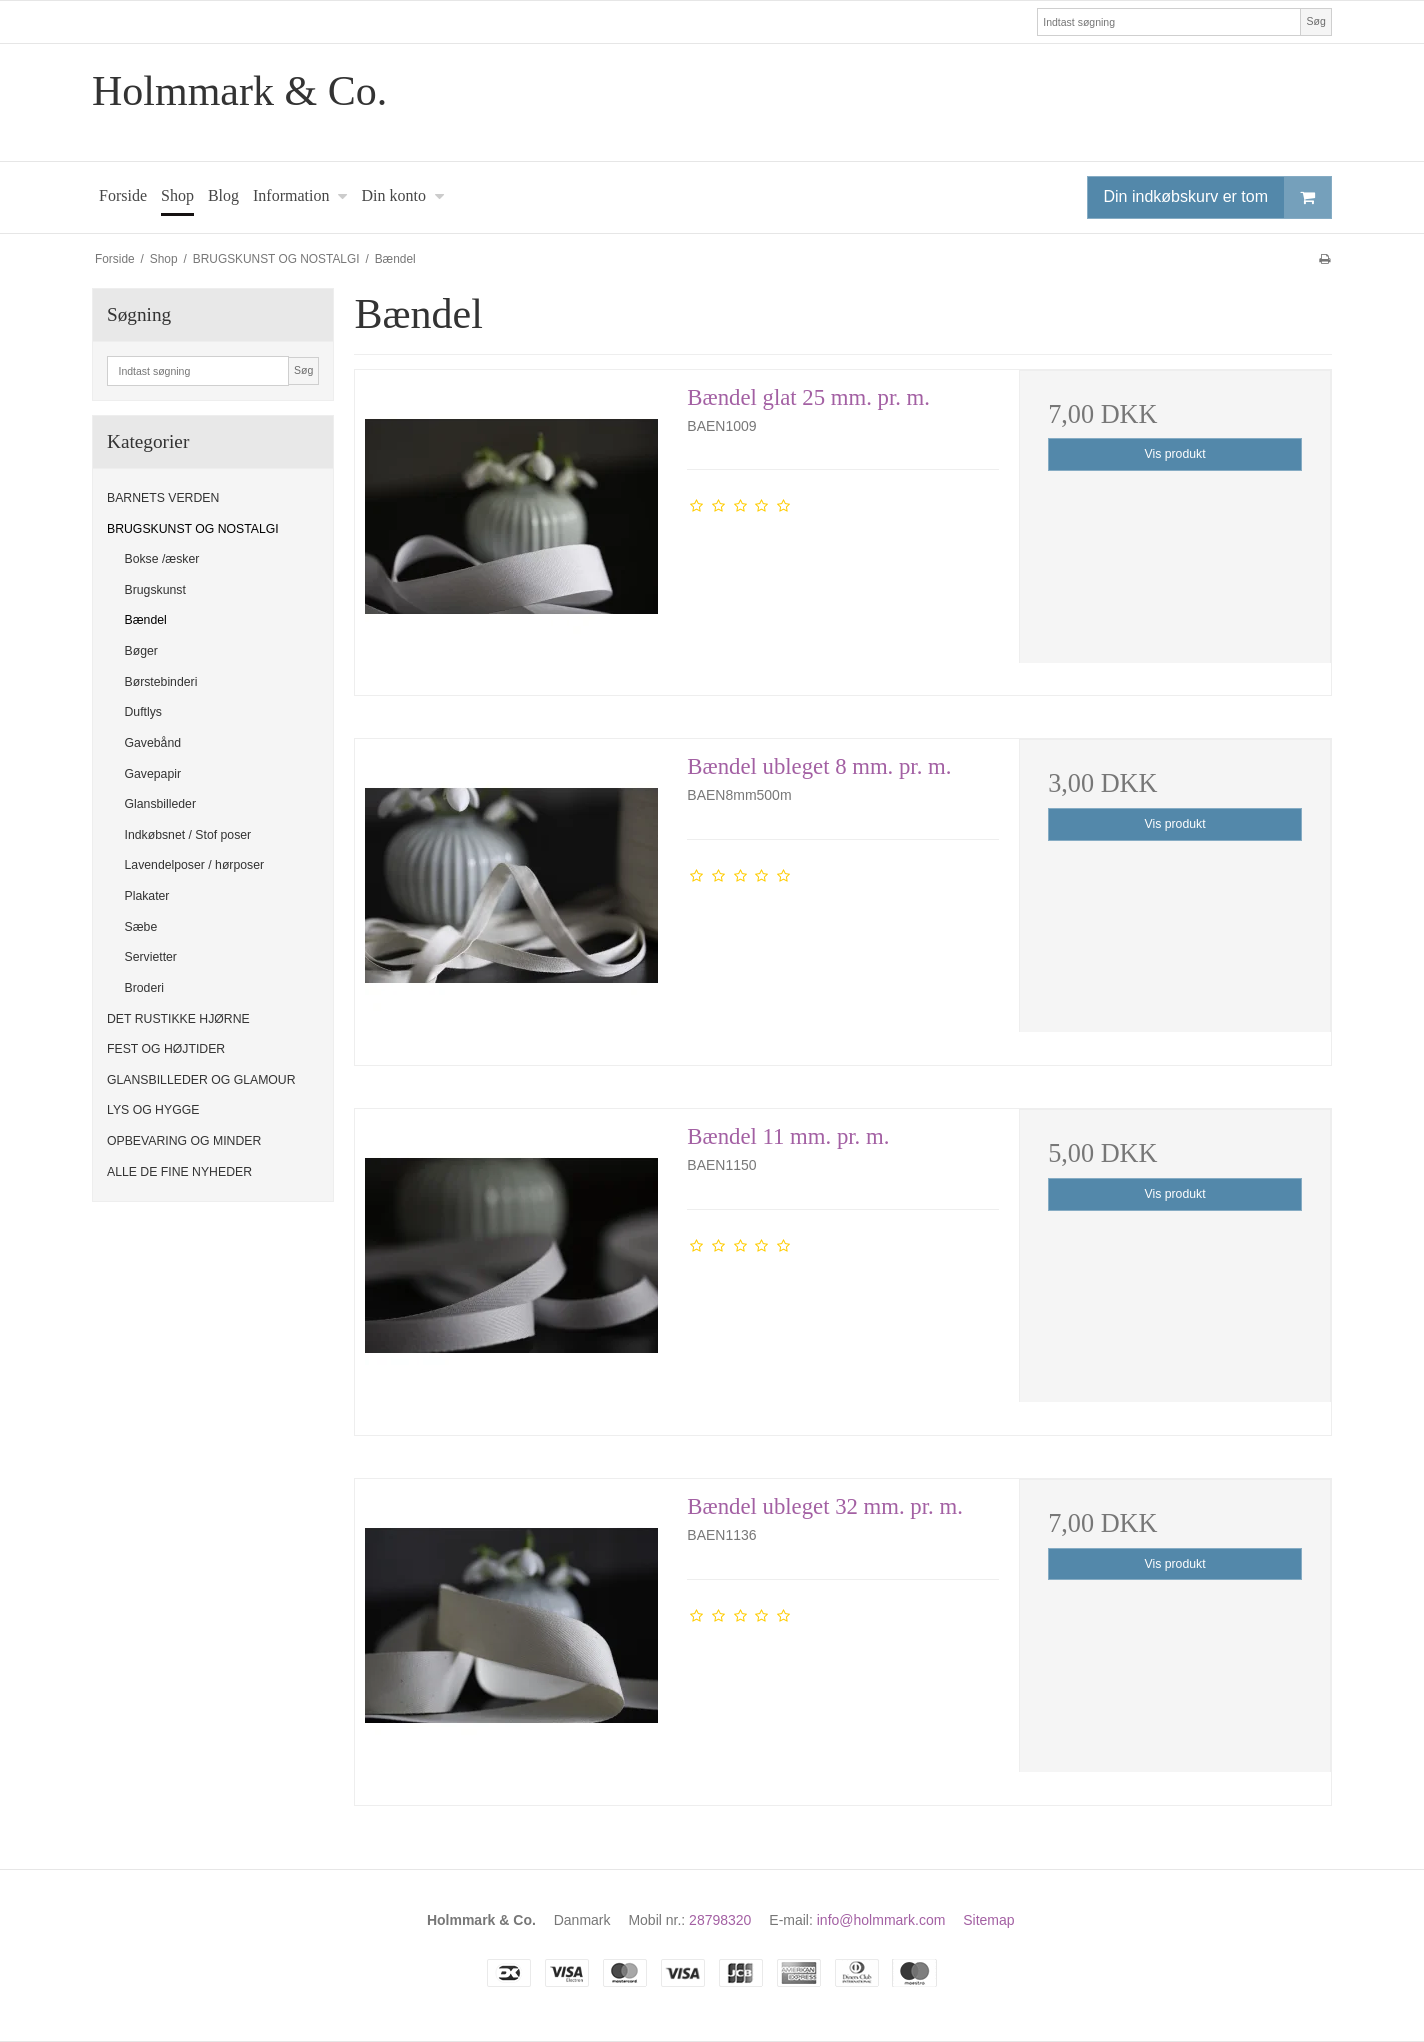  Describe the element at coordinates (162, 559) in the screenshot. I see `Bokse /æsker` at that location.